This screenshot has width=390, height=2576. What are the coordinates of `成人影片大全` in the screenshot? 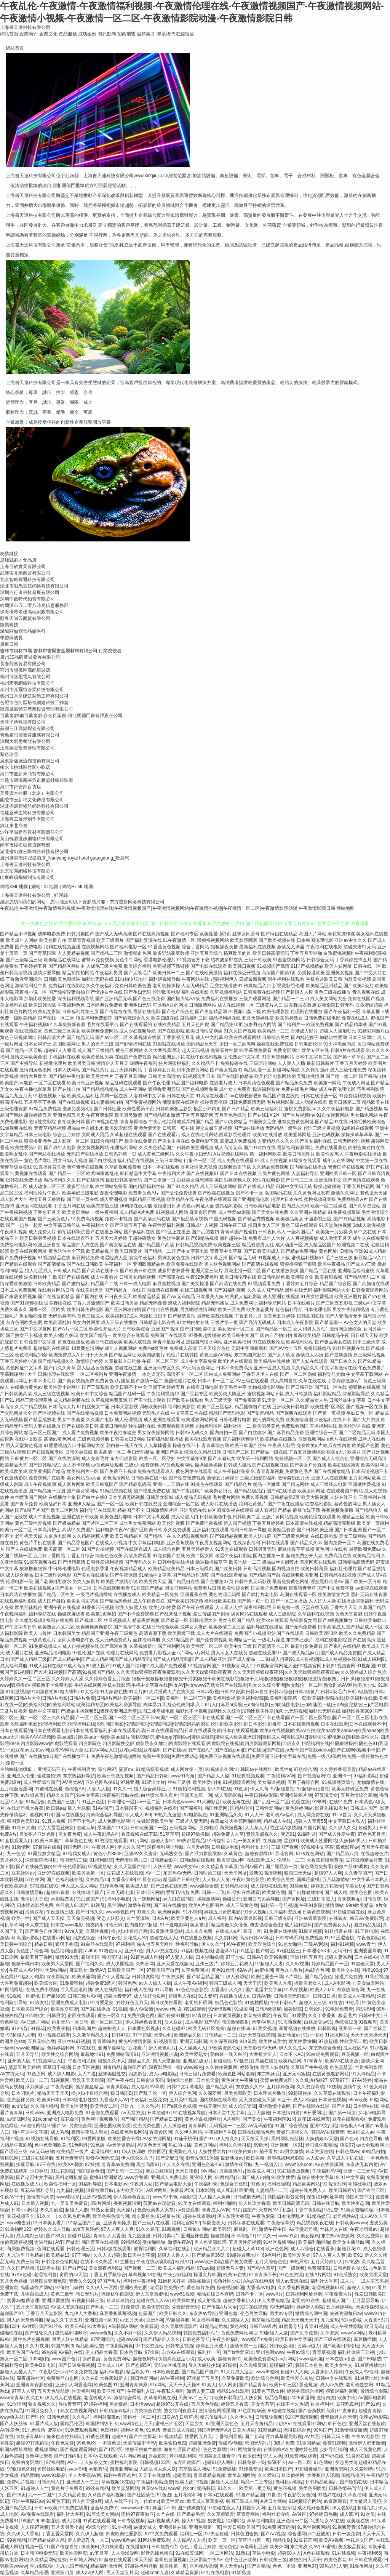 It's located at (13, 1199).